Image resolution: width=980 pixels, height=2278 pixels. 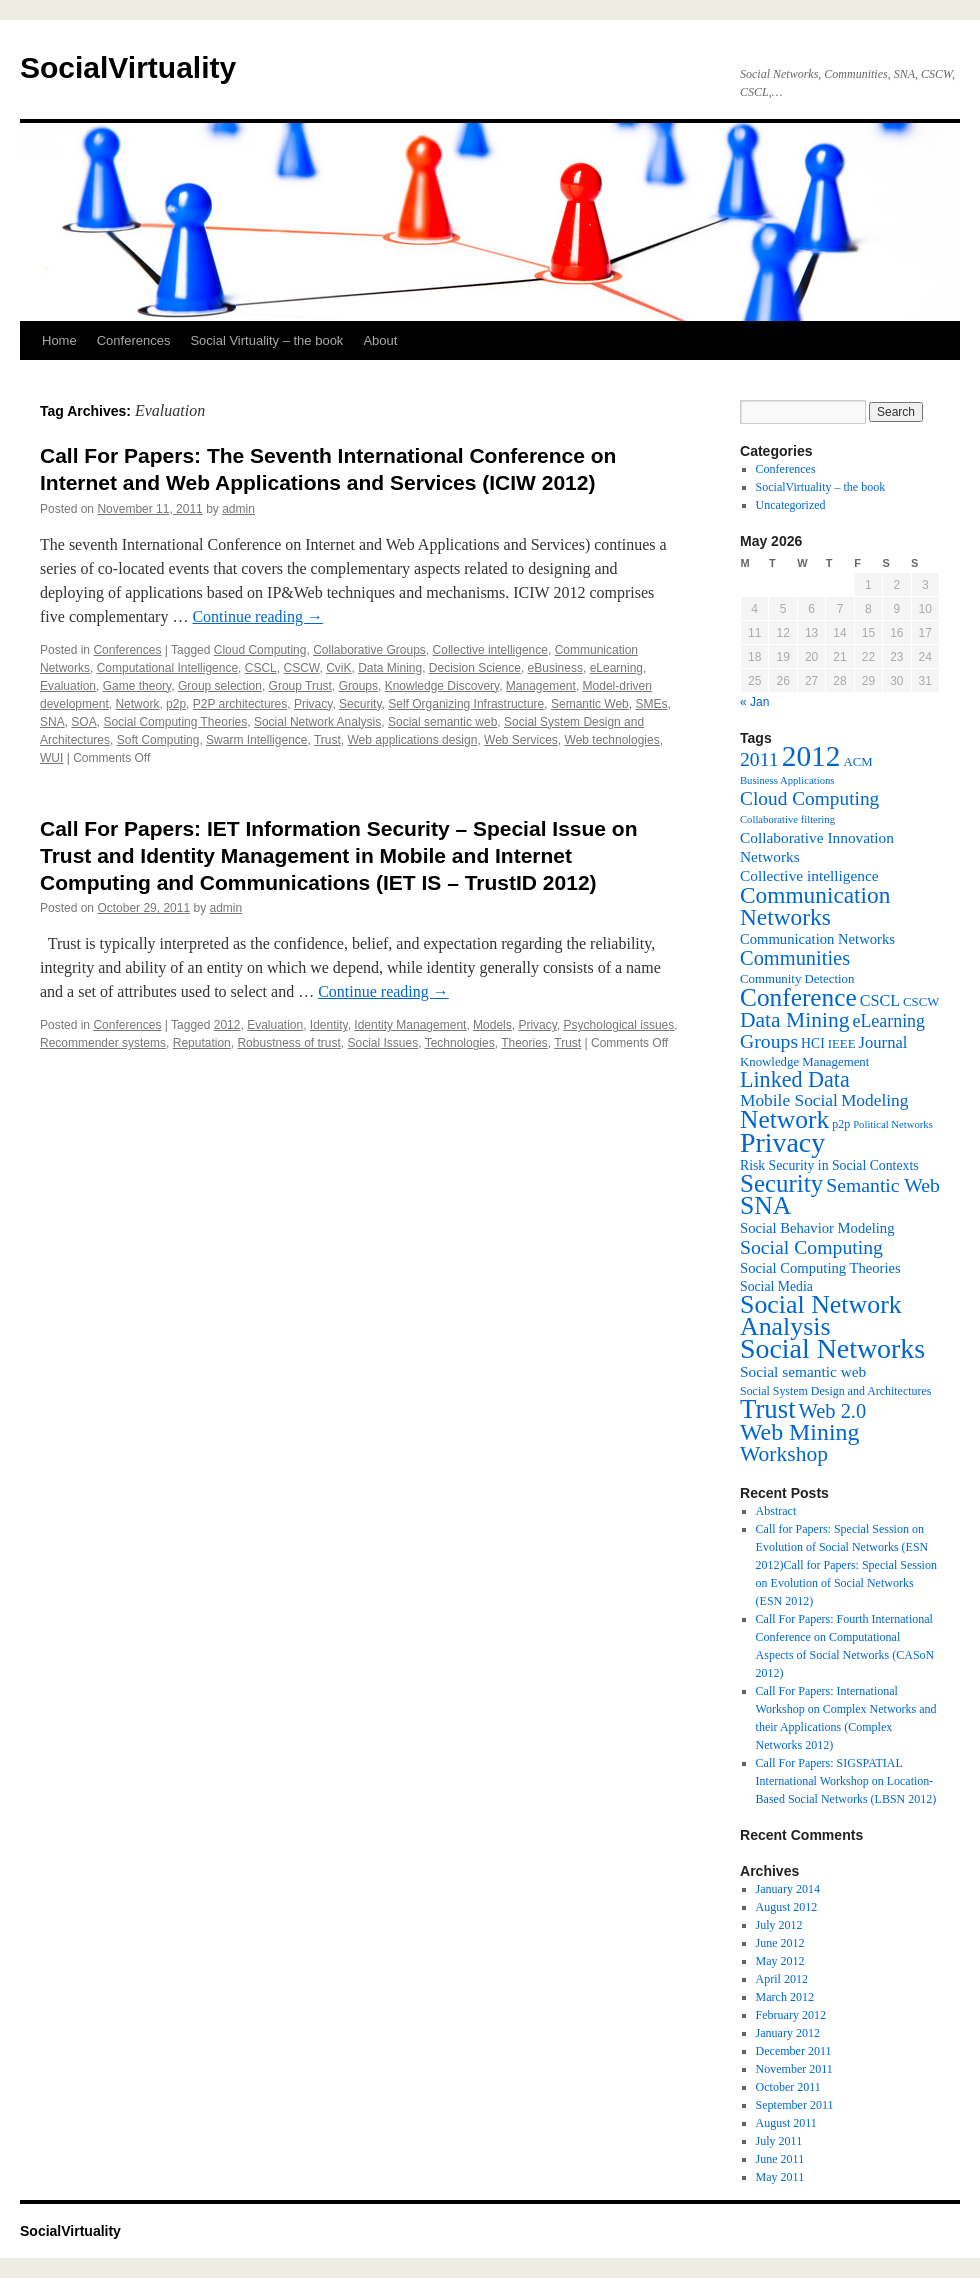 What do you see at coordinates (875, 1100) in the screenshot?
I see `Modeling [Modeling (13 items)]` at bounding box center [875, 1100].